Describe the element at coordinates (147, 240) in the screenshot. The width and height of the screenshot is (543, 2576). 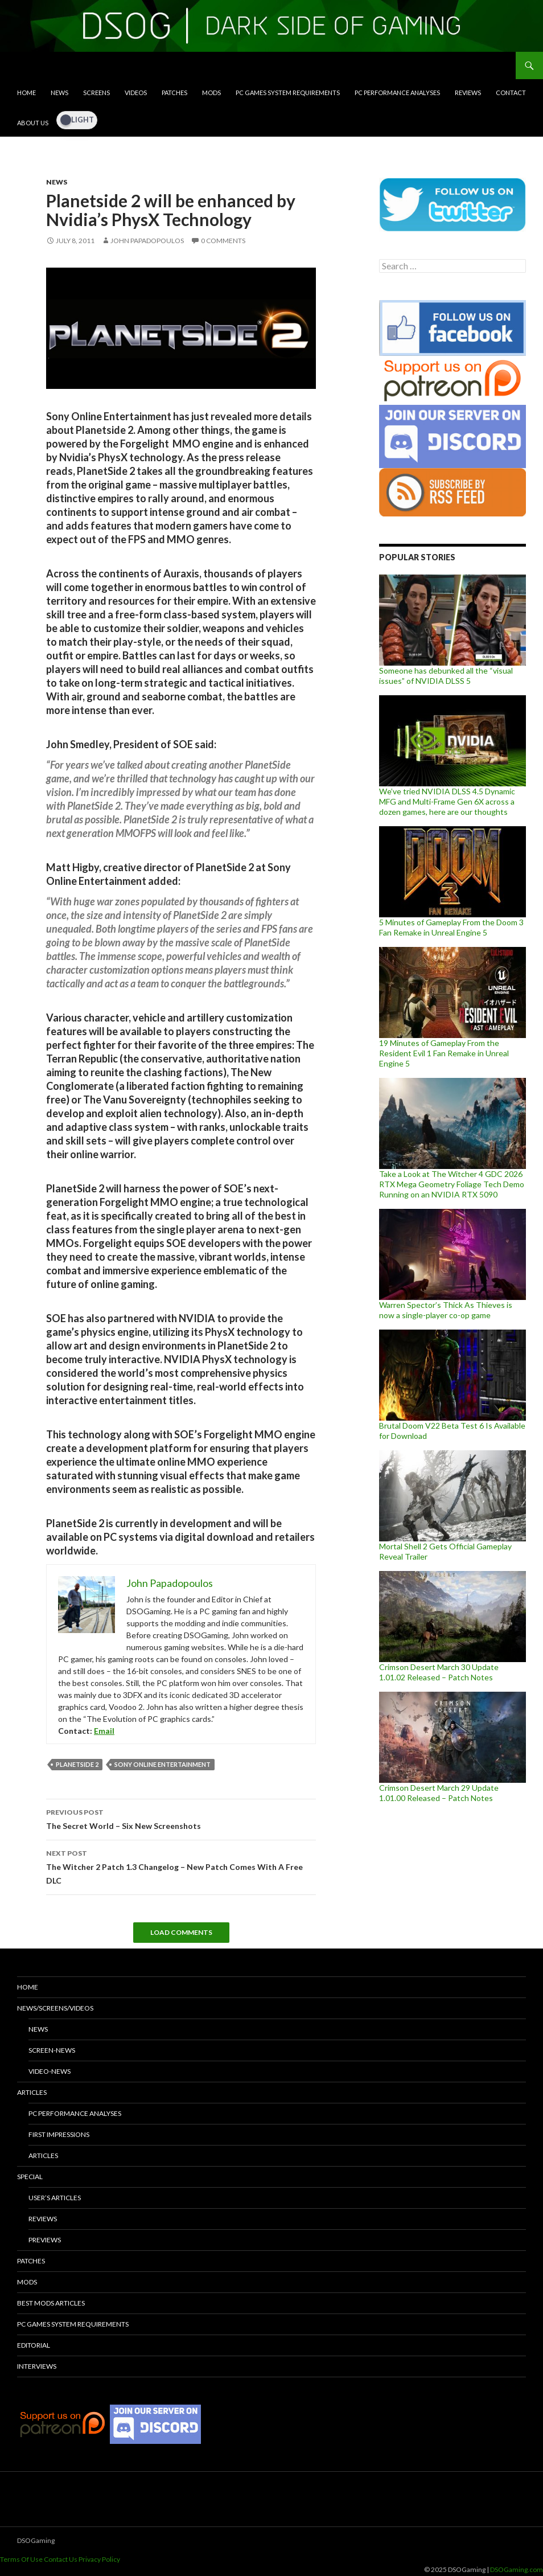
I see `John Papadopoulos` at that location.